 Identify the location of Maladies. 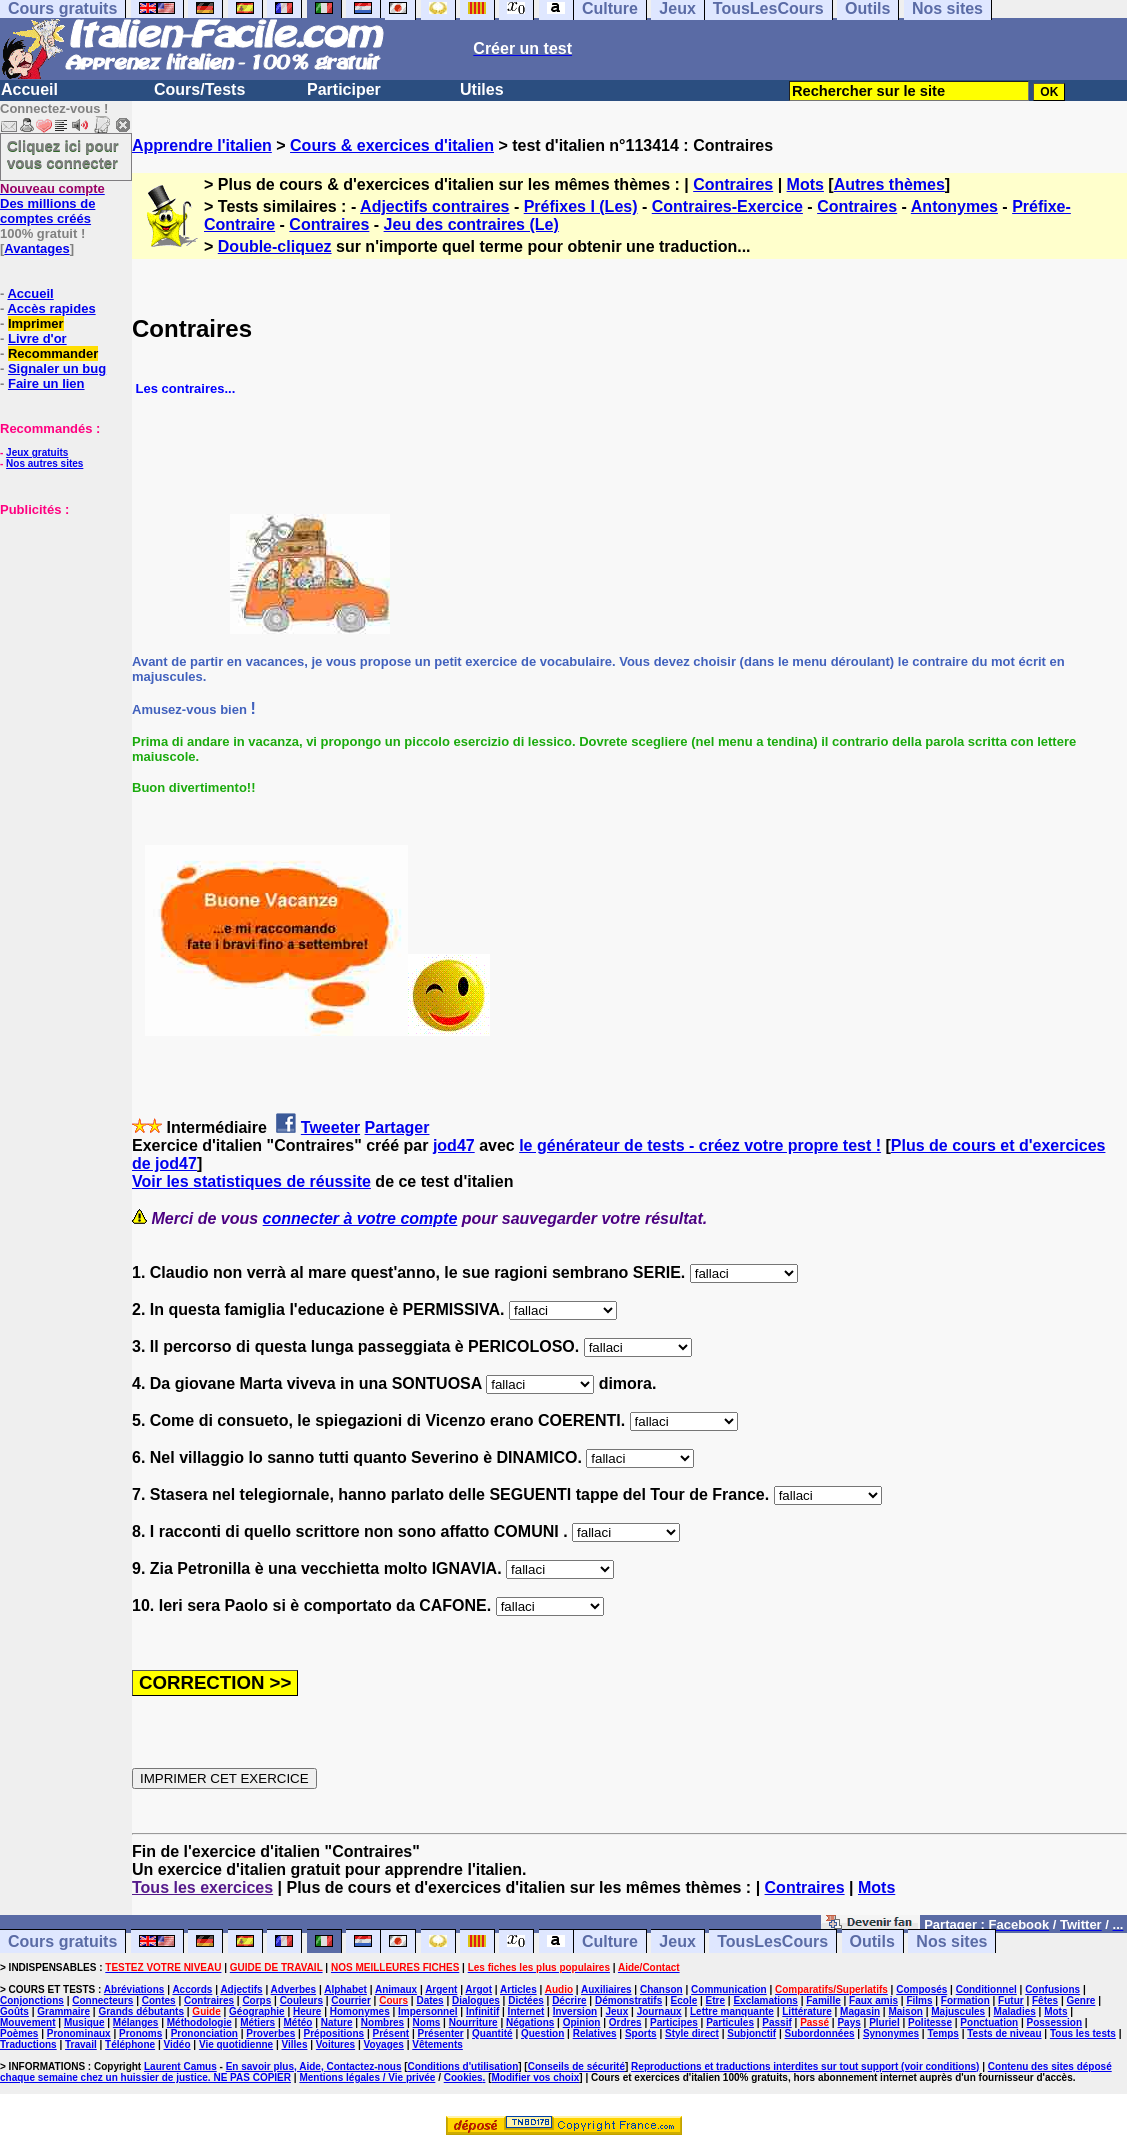
(1015, 2011).